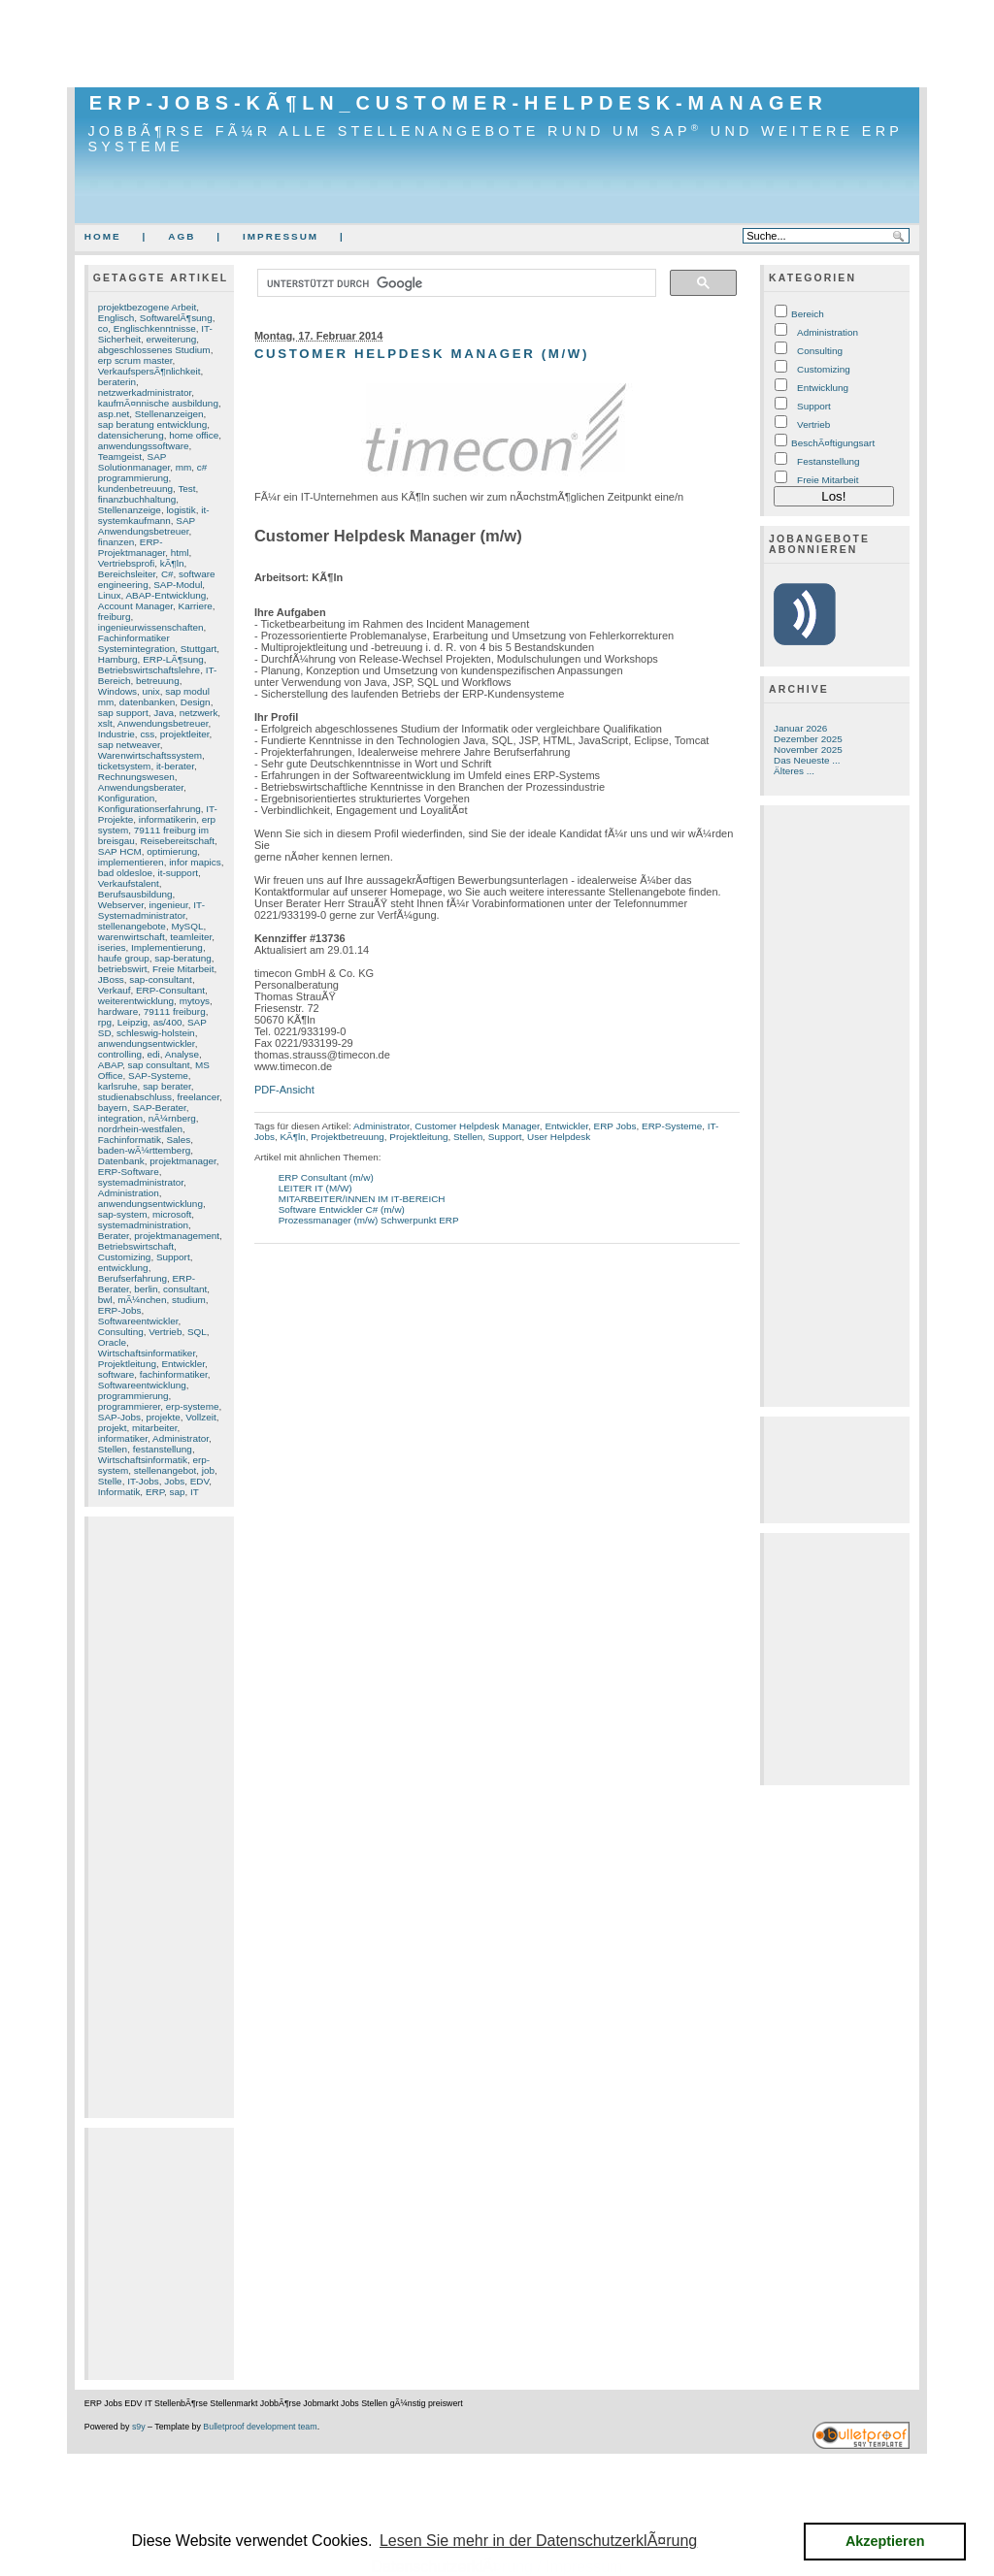  What do you see at coordinates (159, 1065) in the screenshot?
I see `sap consultant` at bounding box center [159, 1065].